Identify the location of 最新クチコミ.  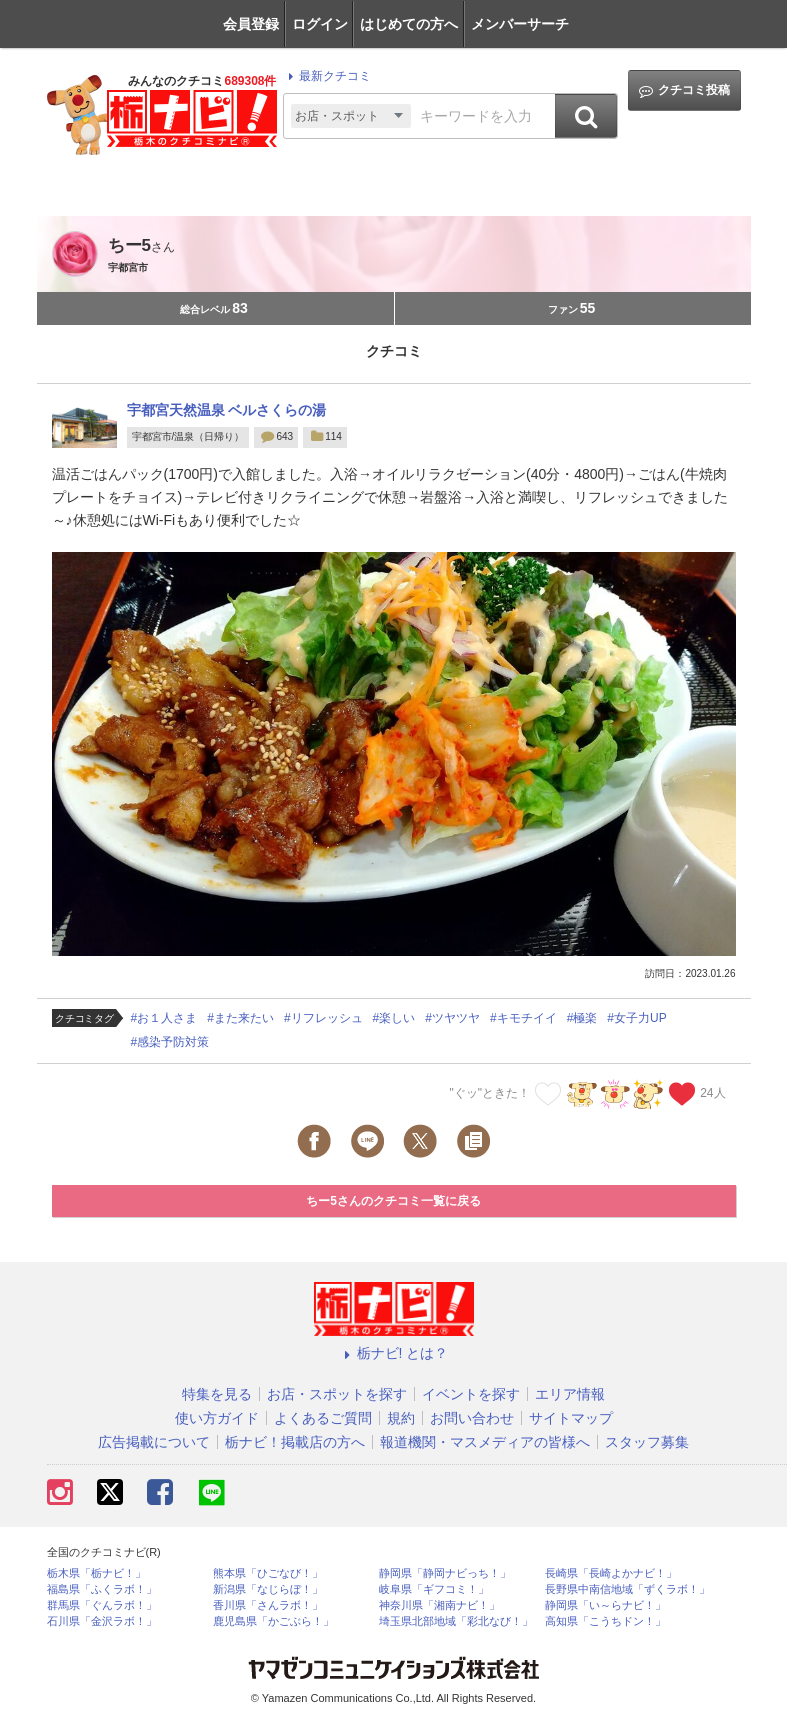
(326, 76).